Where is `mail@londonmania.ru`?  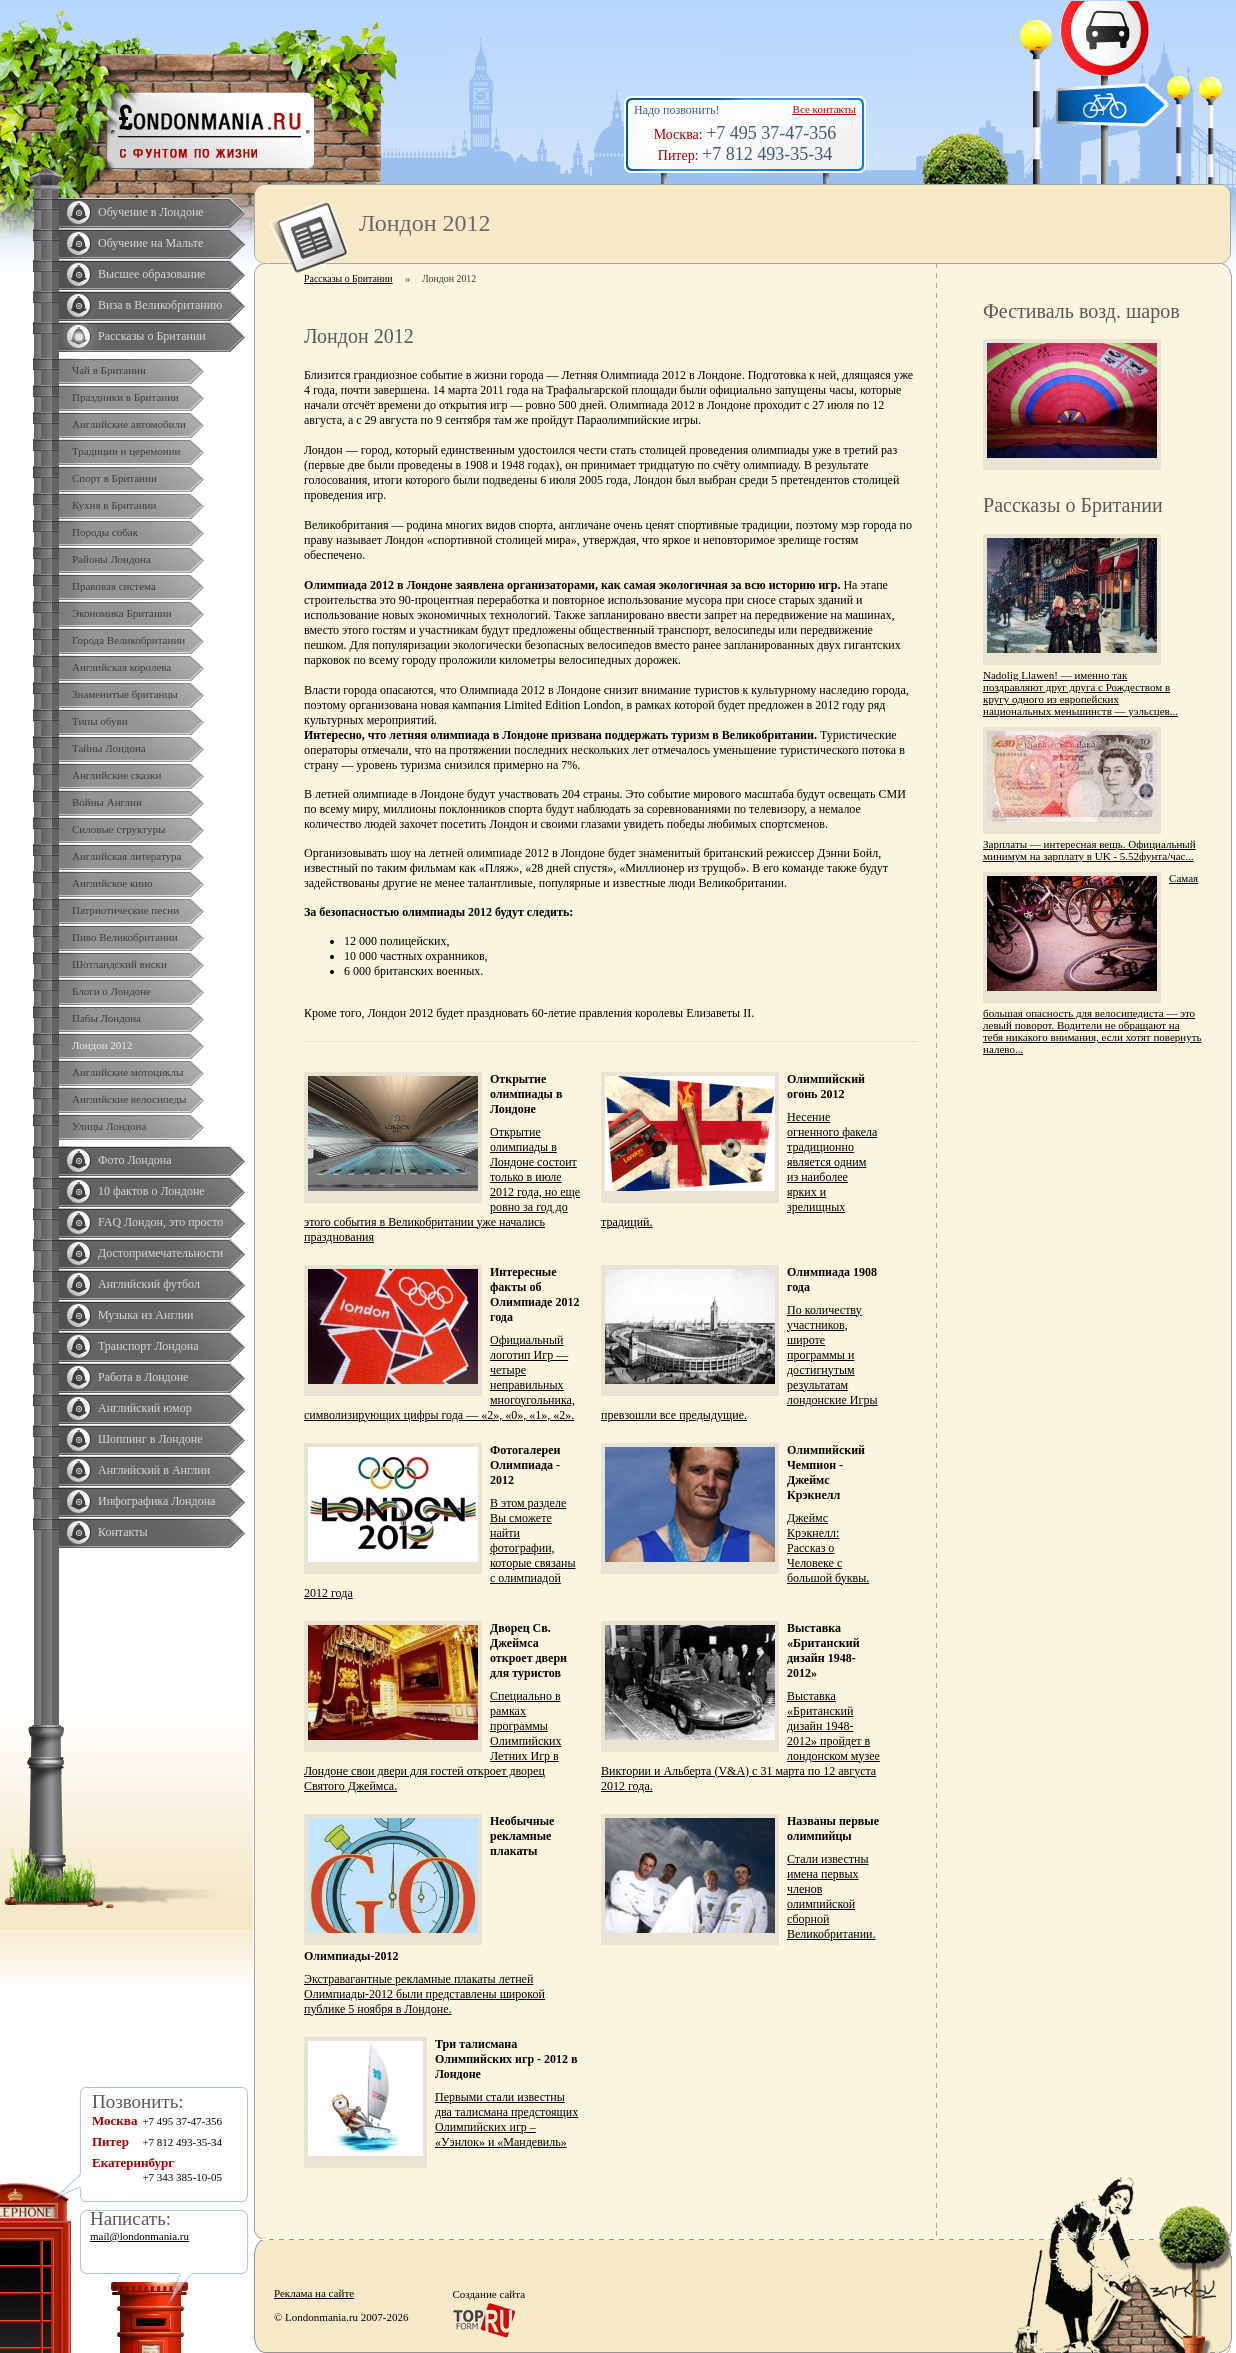 mail@londonmania.ru is located at coordinates (139, 2236).